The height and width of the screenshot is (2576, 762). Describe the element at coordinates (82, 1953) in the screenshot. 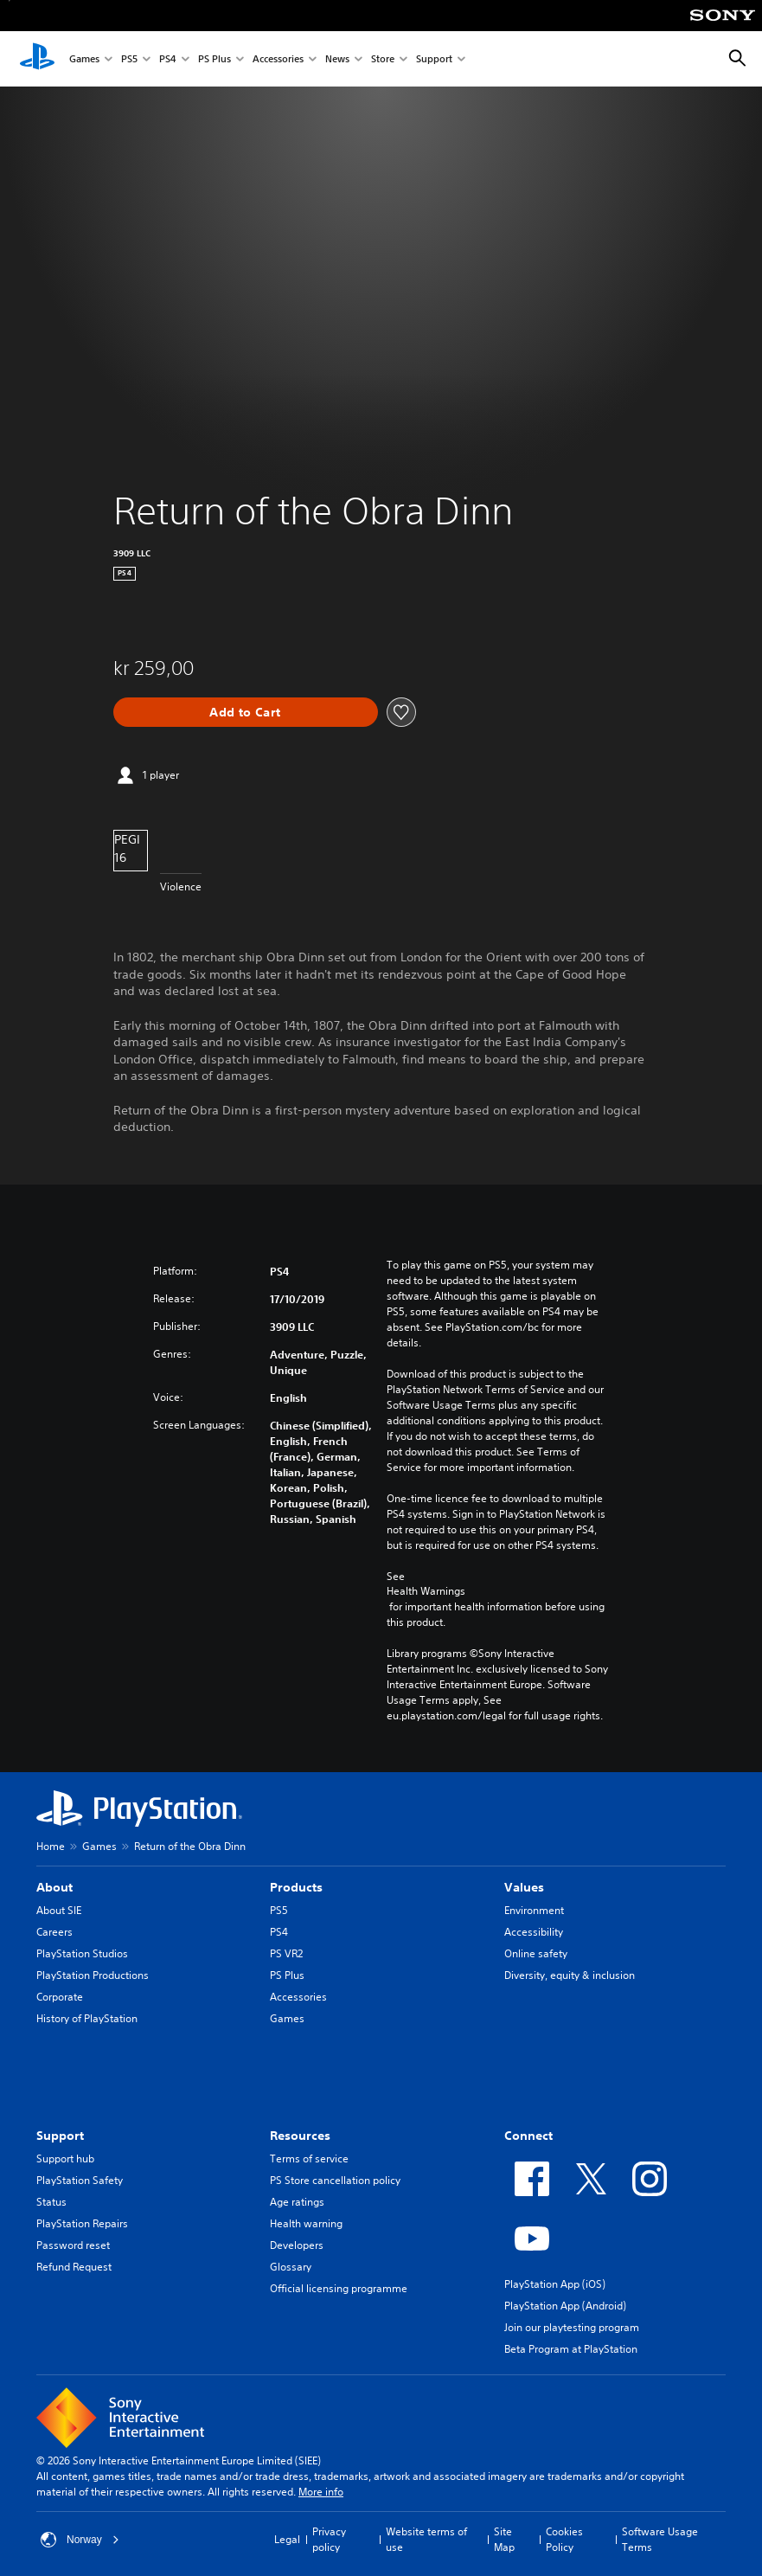

I see `PlayStation Studios` at that location.